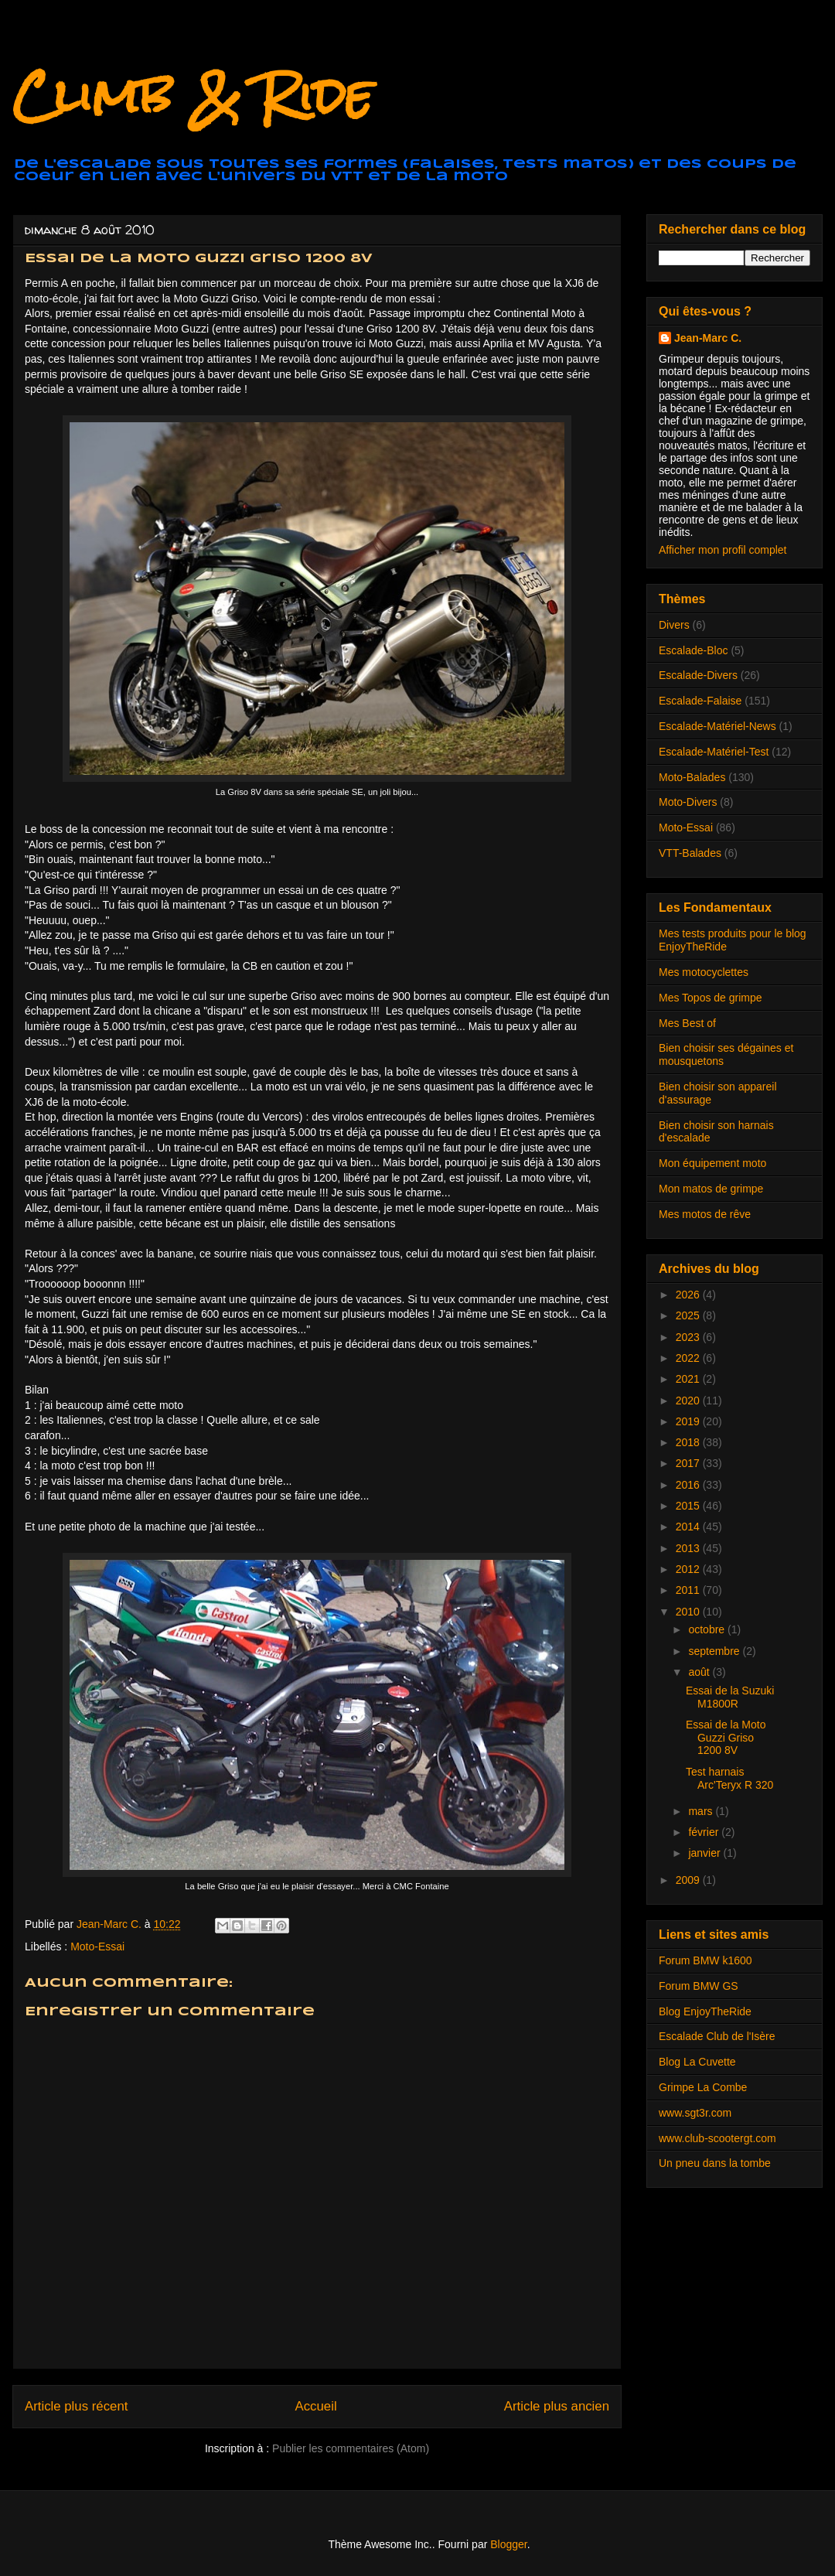 This screenshot has height=2576, width=835. What do you see at coordinates (715, 1651) in the screenshot?
I see `septembre` at bounding box center [715, 1651].